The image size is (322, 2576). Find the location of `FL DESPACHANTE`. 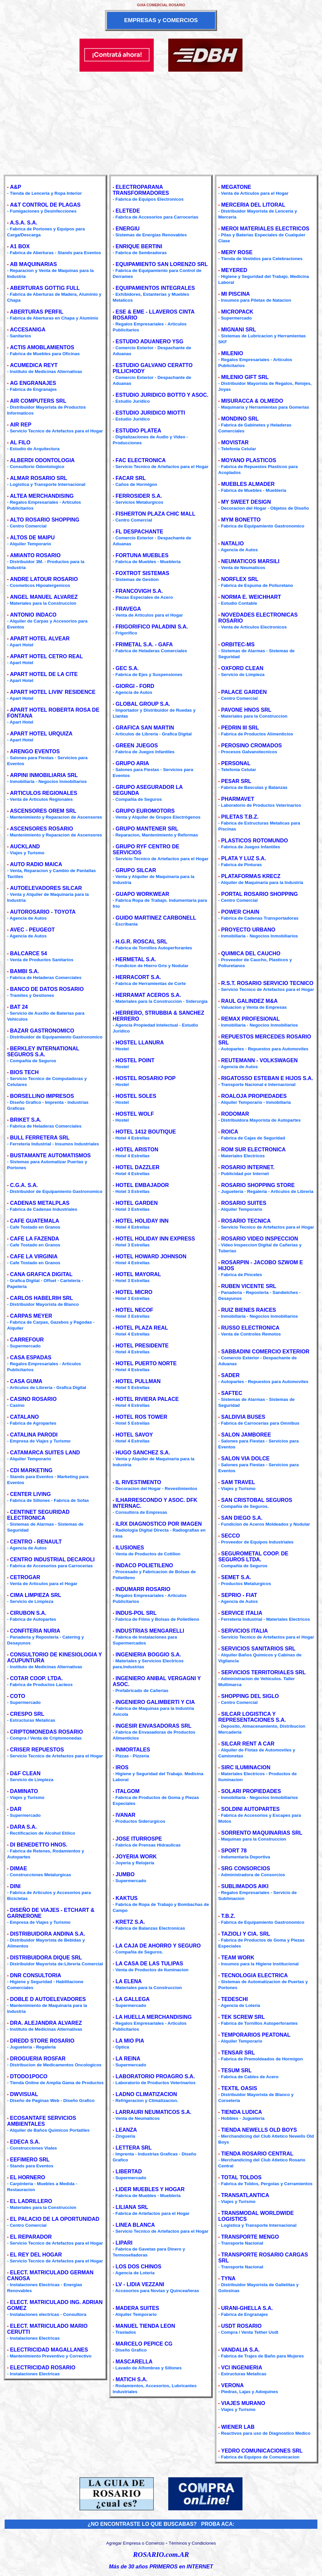

FL DESPACHANTE is located at coordinates (139, 531).